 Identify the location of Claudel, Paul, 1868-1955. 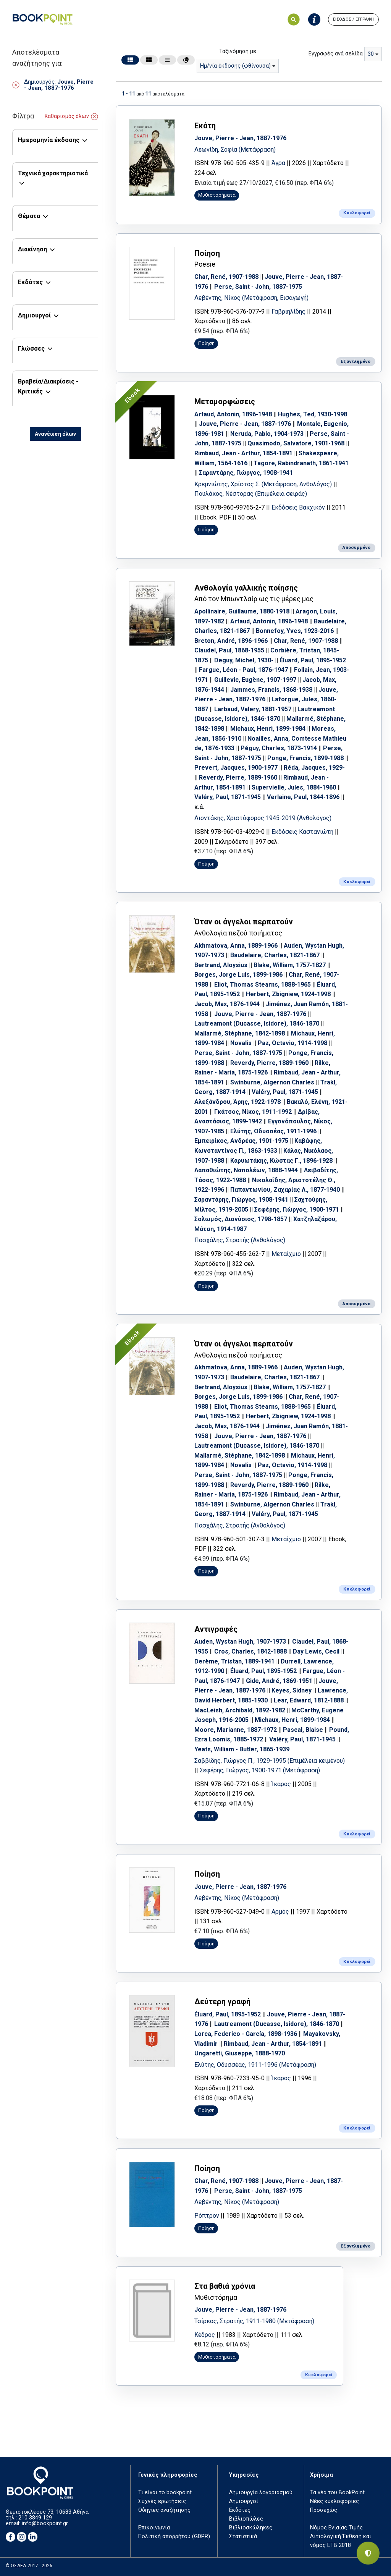
(229, 650).